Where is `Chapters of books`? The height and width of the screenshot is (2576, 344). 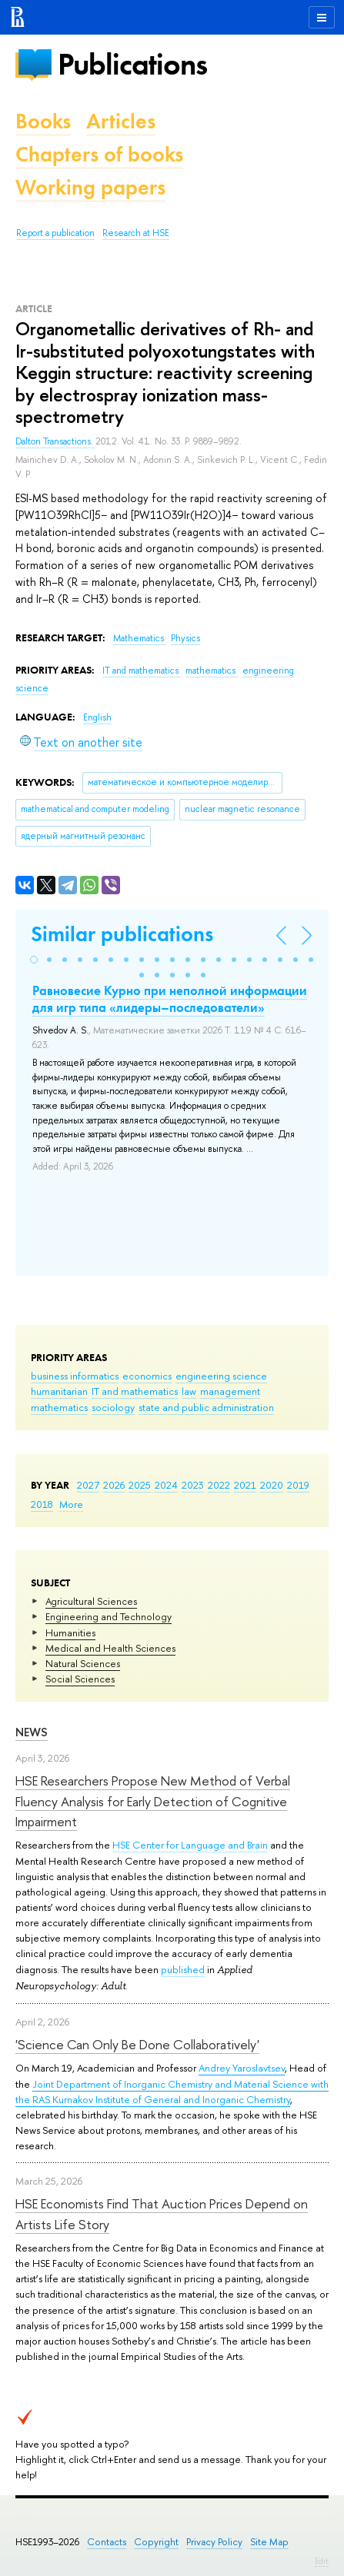 Chapters of books is located at coordinates (99, 154).